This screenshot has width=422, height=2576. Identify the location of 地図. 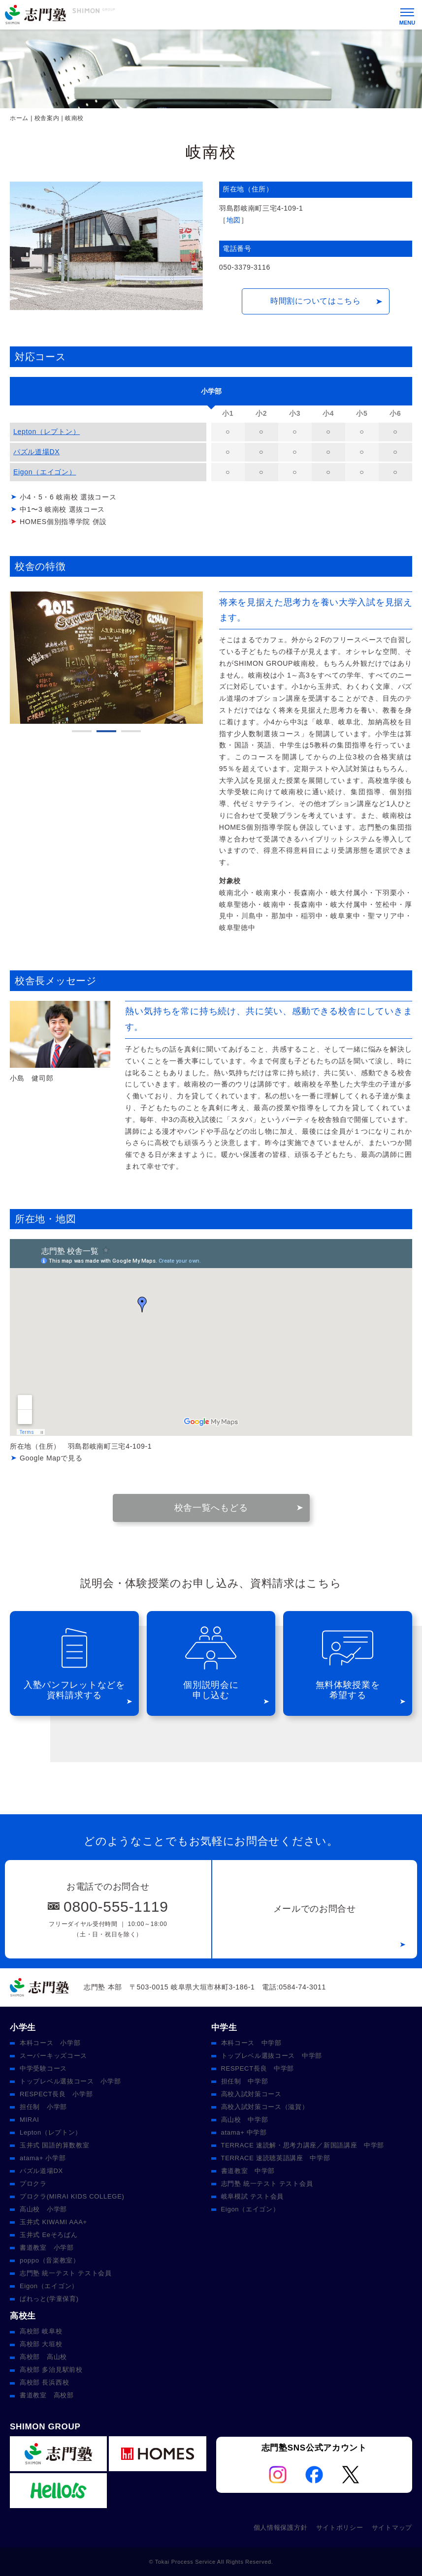
(234, 220).